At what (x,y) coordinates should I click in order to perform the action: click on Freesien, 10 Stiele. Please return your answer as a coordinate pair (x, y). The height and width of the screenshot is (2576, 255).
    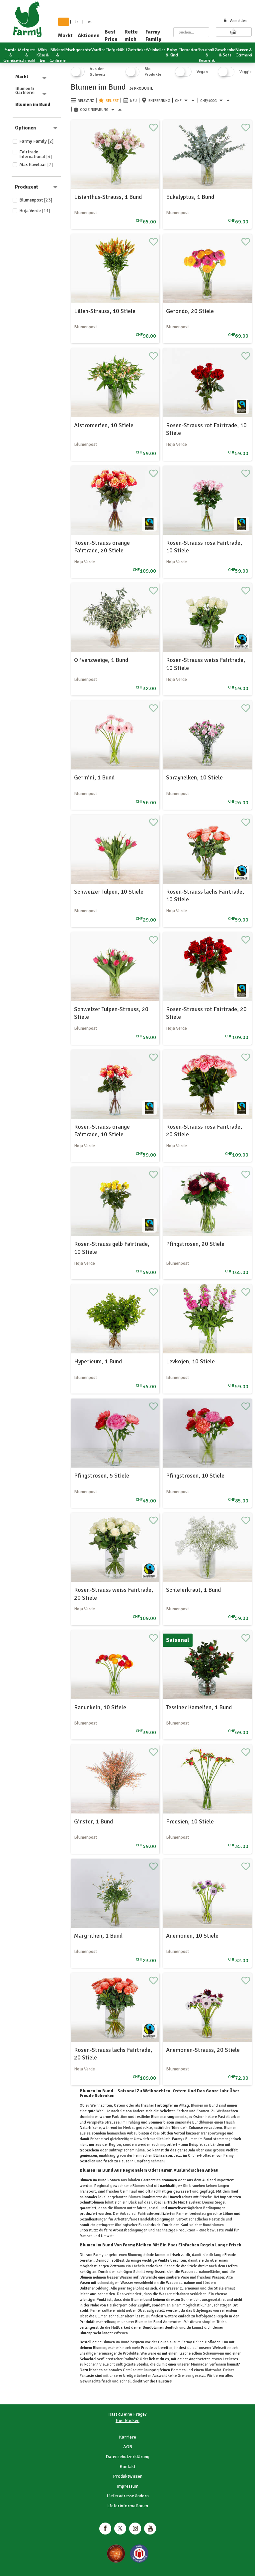
    Looking at the image, I should click on (190, 1821).